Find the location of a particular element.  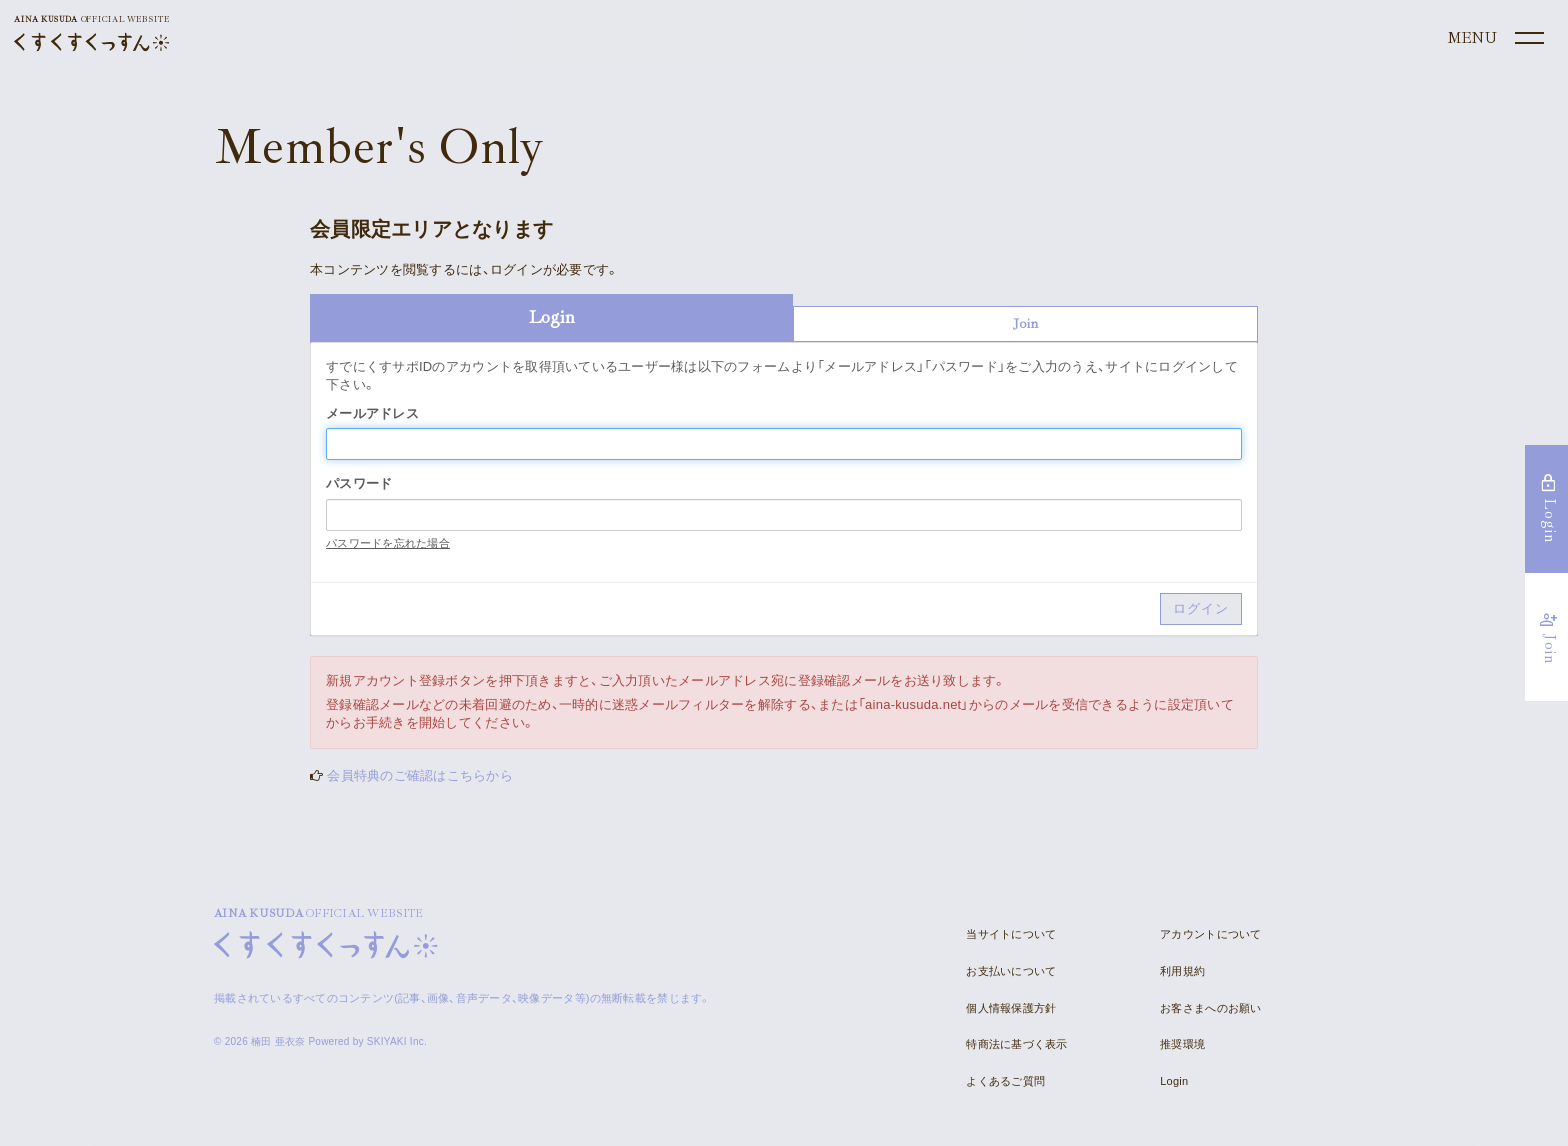

お支払いについて is located at coordinates (1011, 971).